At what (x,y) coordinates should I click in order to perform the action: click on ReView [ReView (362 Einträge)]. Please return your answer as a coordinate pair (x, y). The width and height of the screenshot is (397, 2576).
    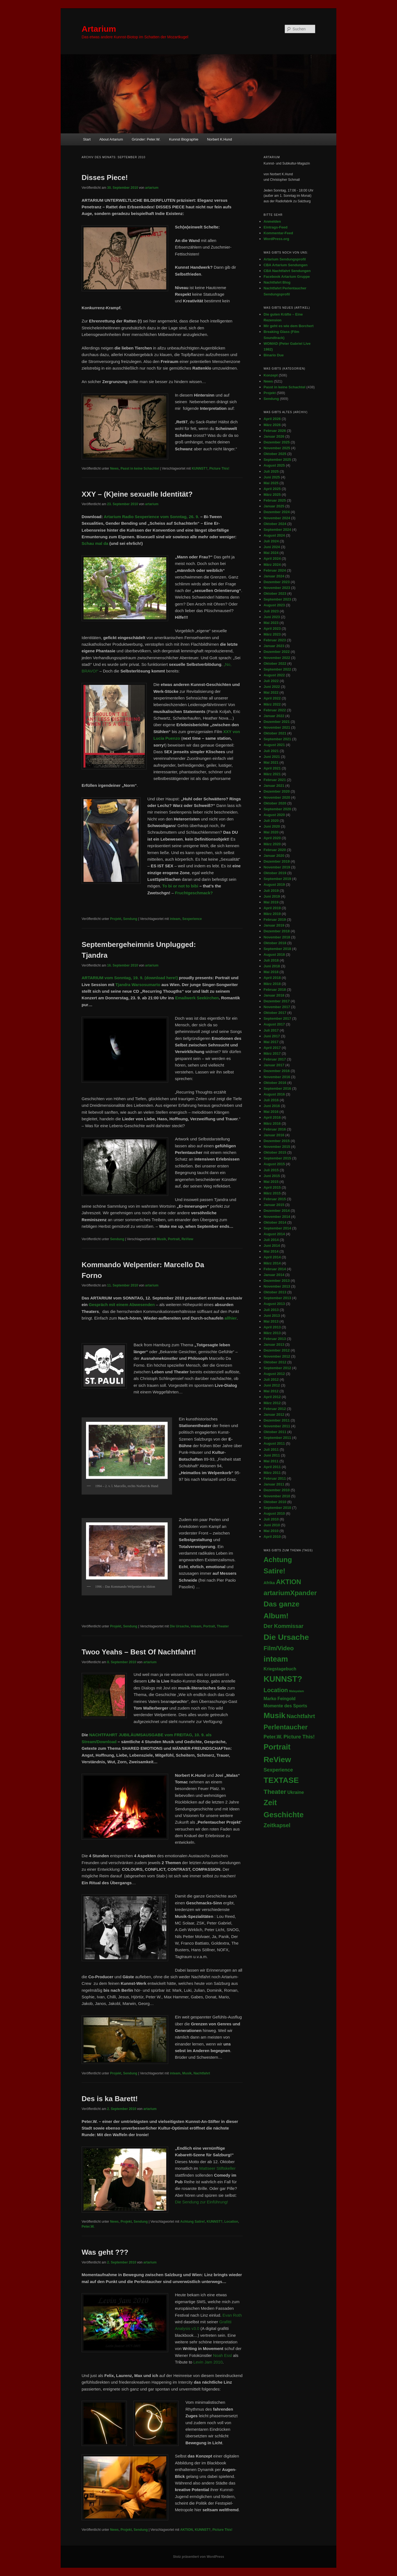
    Looking at the image, I should click on (277, 1759).